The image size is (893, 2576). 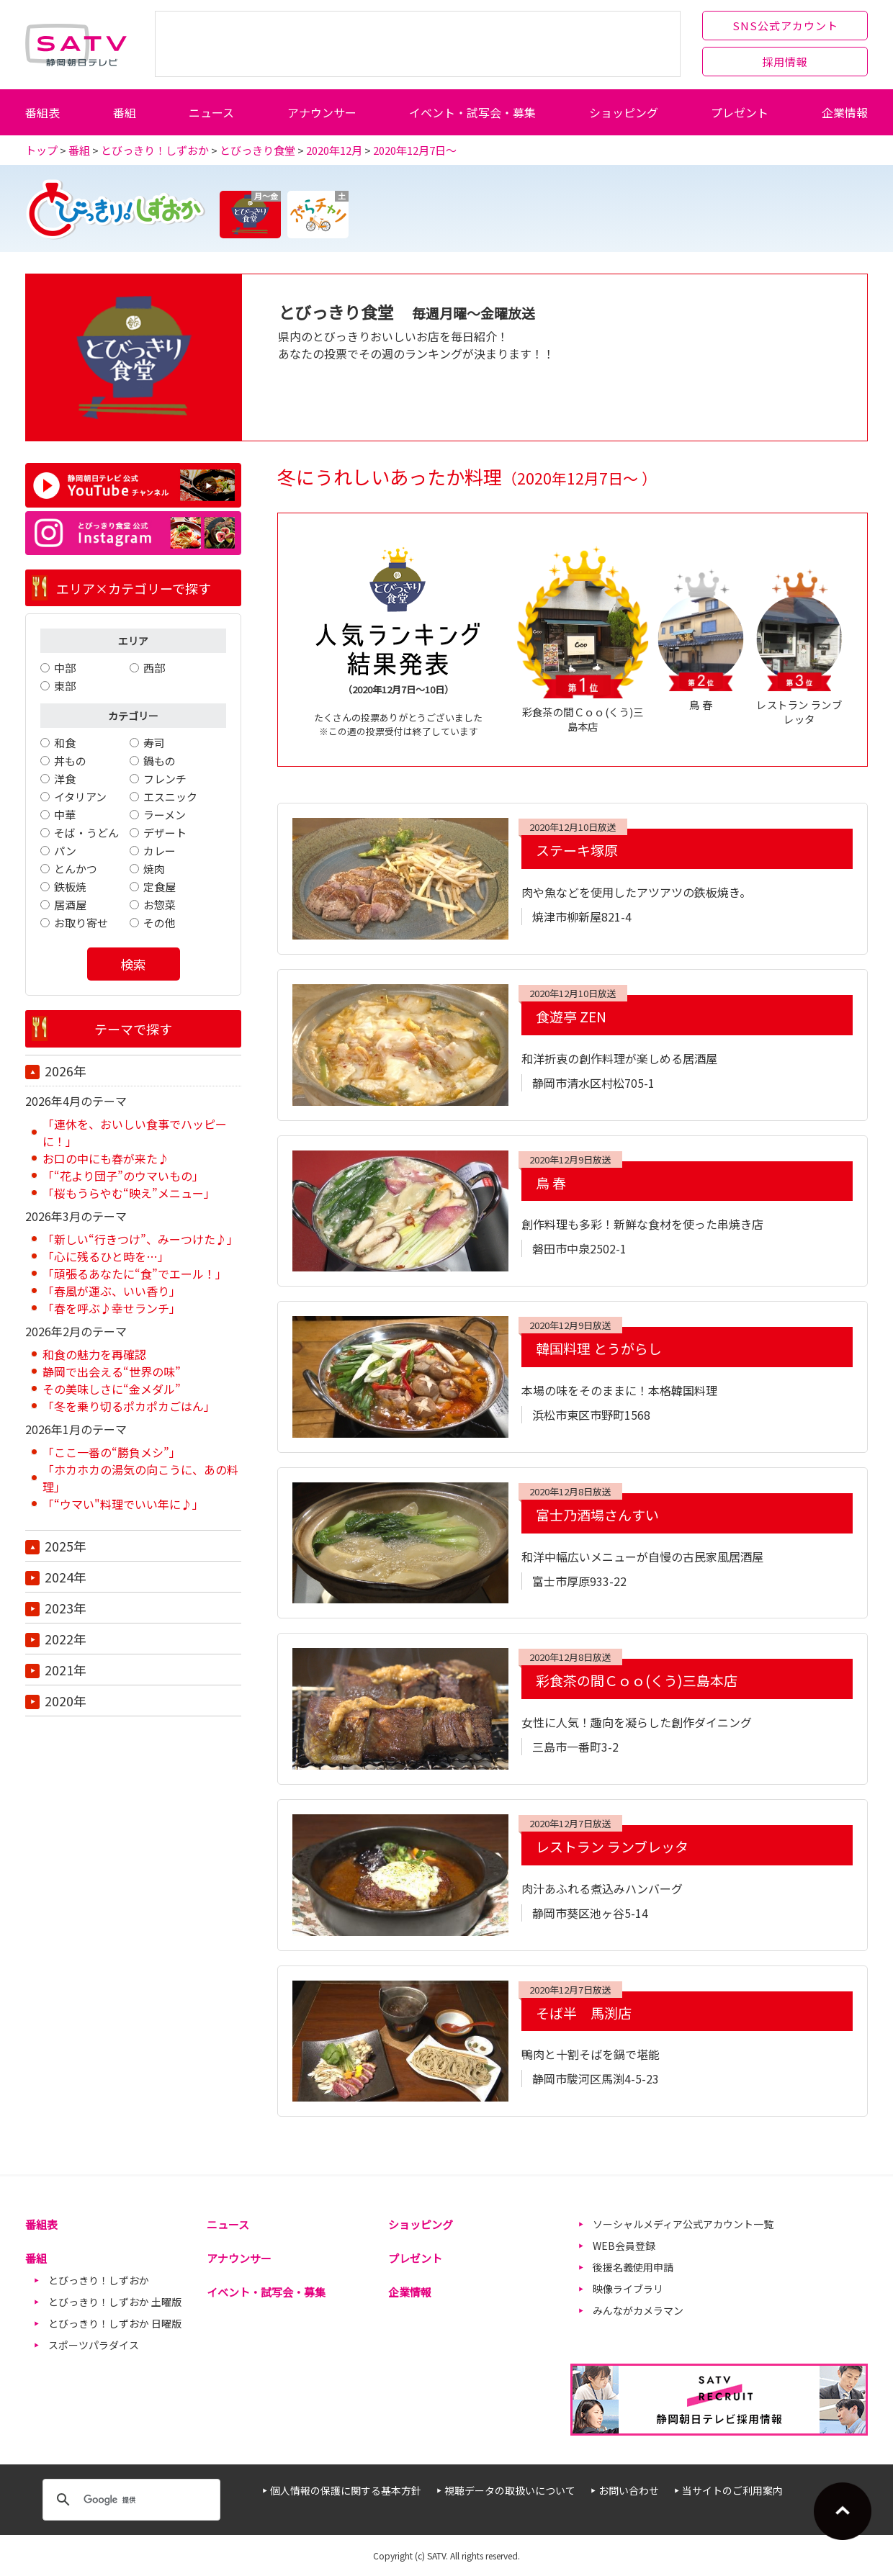 I want to click on WEB会員登録, so click(x=624, y=2245).